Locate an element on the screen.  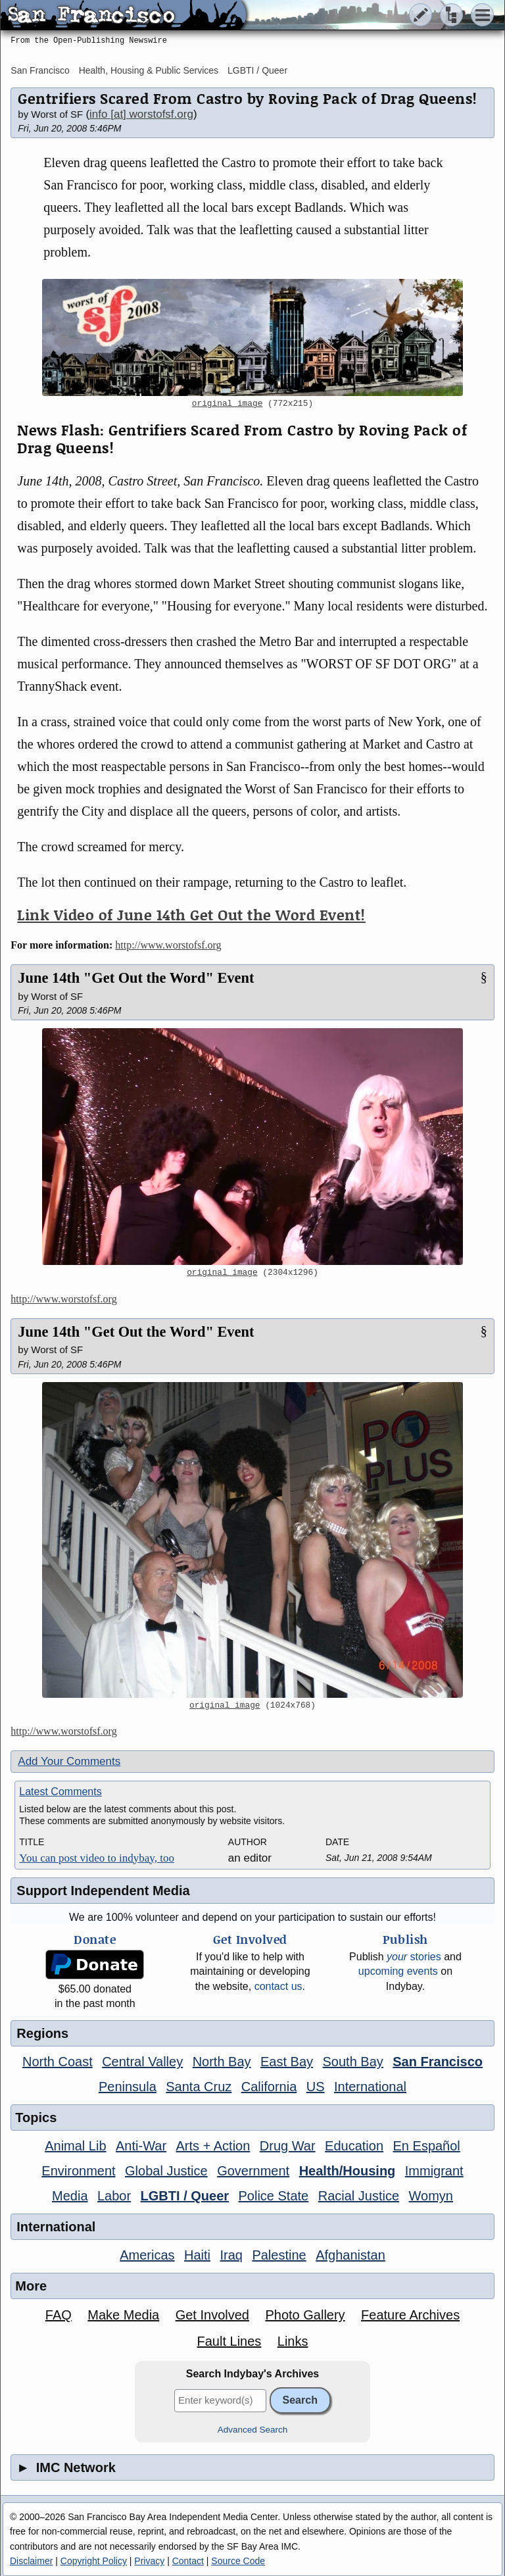
Arts + Action is located at coordinates (213, 2146).